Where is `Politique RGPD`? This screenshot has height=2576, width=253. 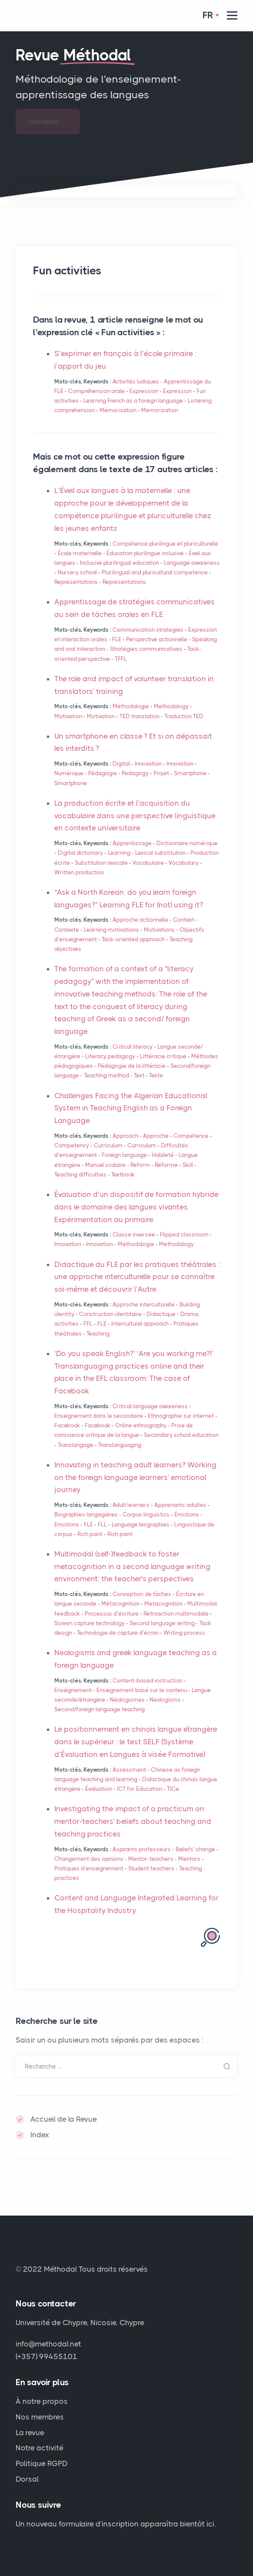 Politique RGPD is located at coordinates (42, 2463).